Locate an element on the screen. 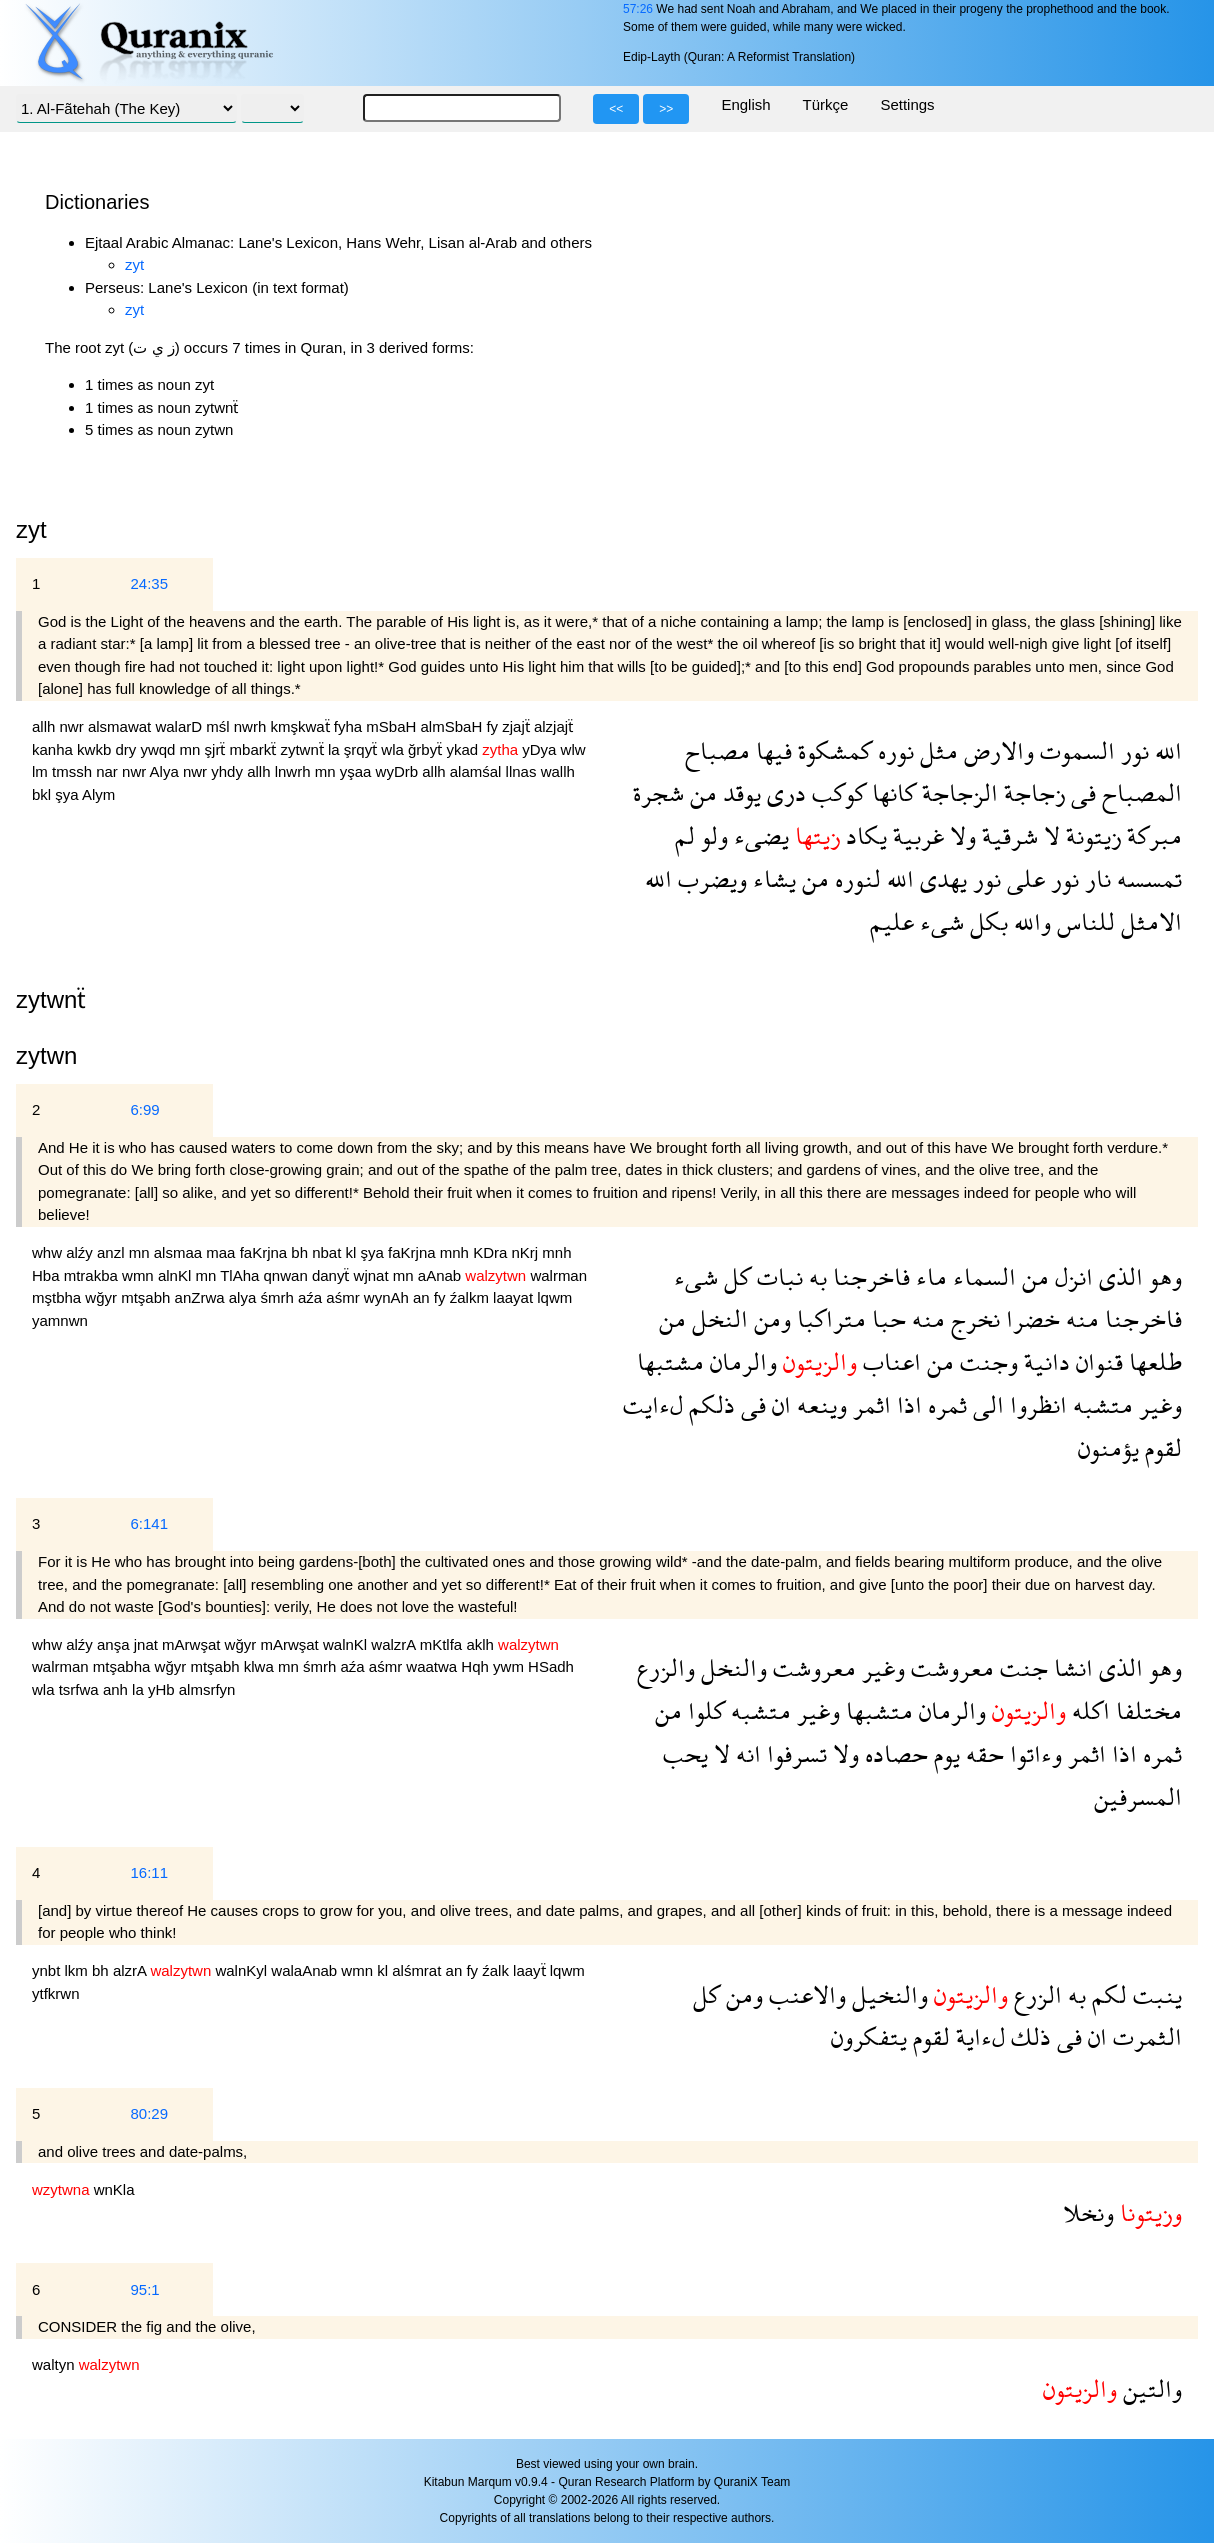 The width and height of the screenshot is (1214, 2543). زيتونة is located at coordinates (1090, 835).